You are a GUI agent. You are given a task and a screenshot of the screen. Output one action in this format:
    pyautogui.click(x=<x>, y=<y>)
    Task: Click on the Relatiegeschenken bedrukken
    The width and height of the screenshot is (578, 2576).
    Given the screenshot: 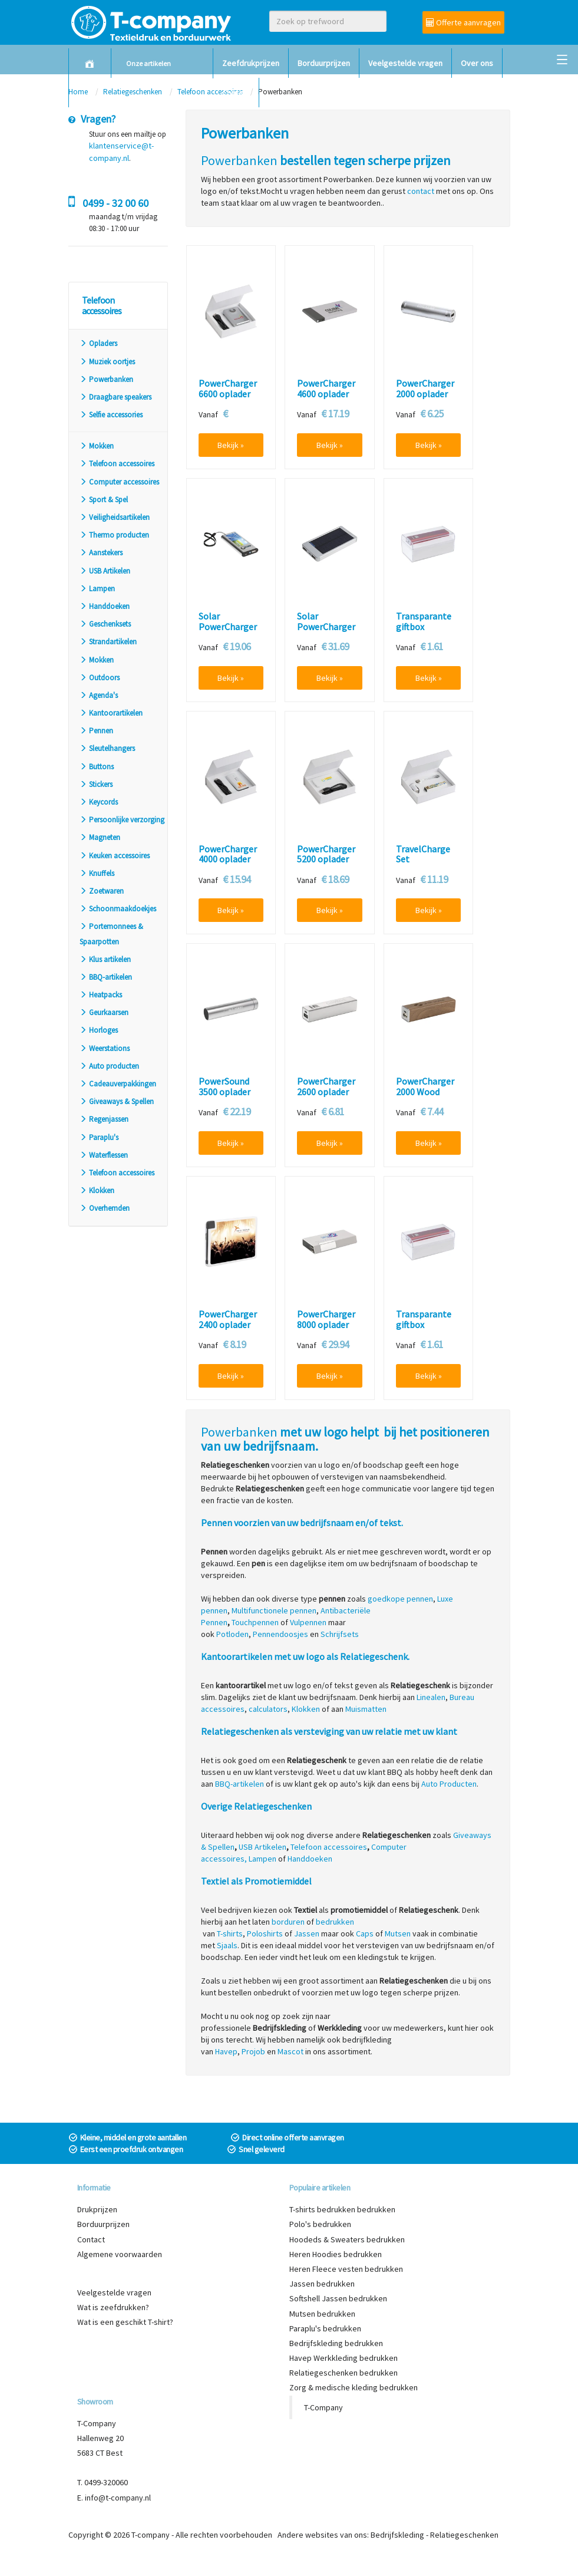 What is the action you would take?
    pyautogui.click(x=343, y=2372)
    